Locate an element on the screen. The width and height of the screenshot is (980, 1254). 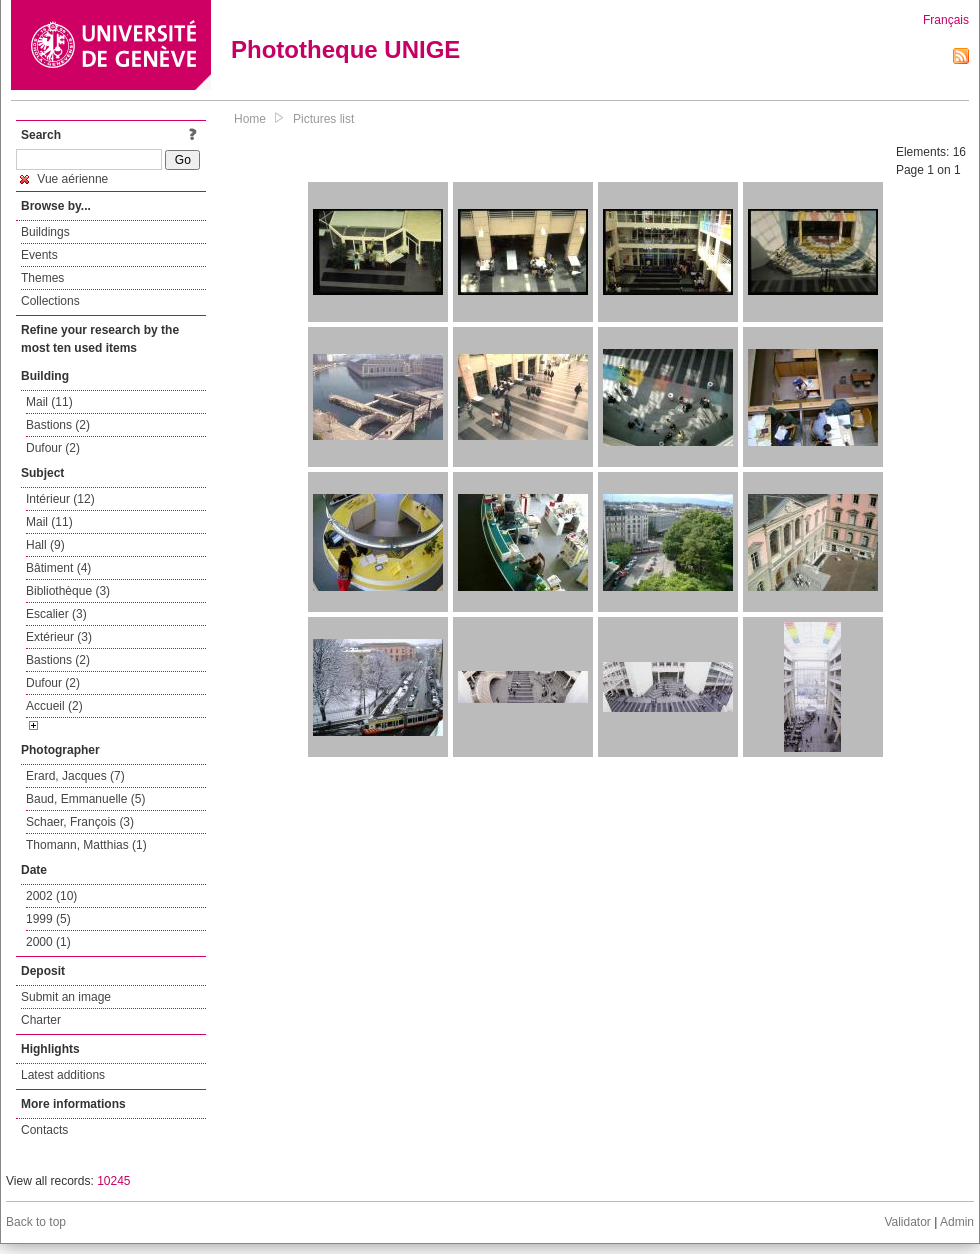
Admin is located at coordinates (957, 1222).